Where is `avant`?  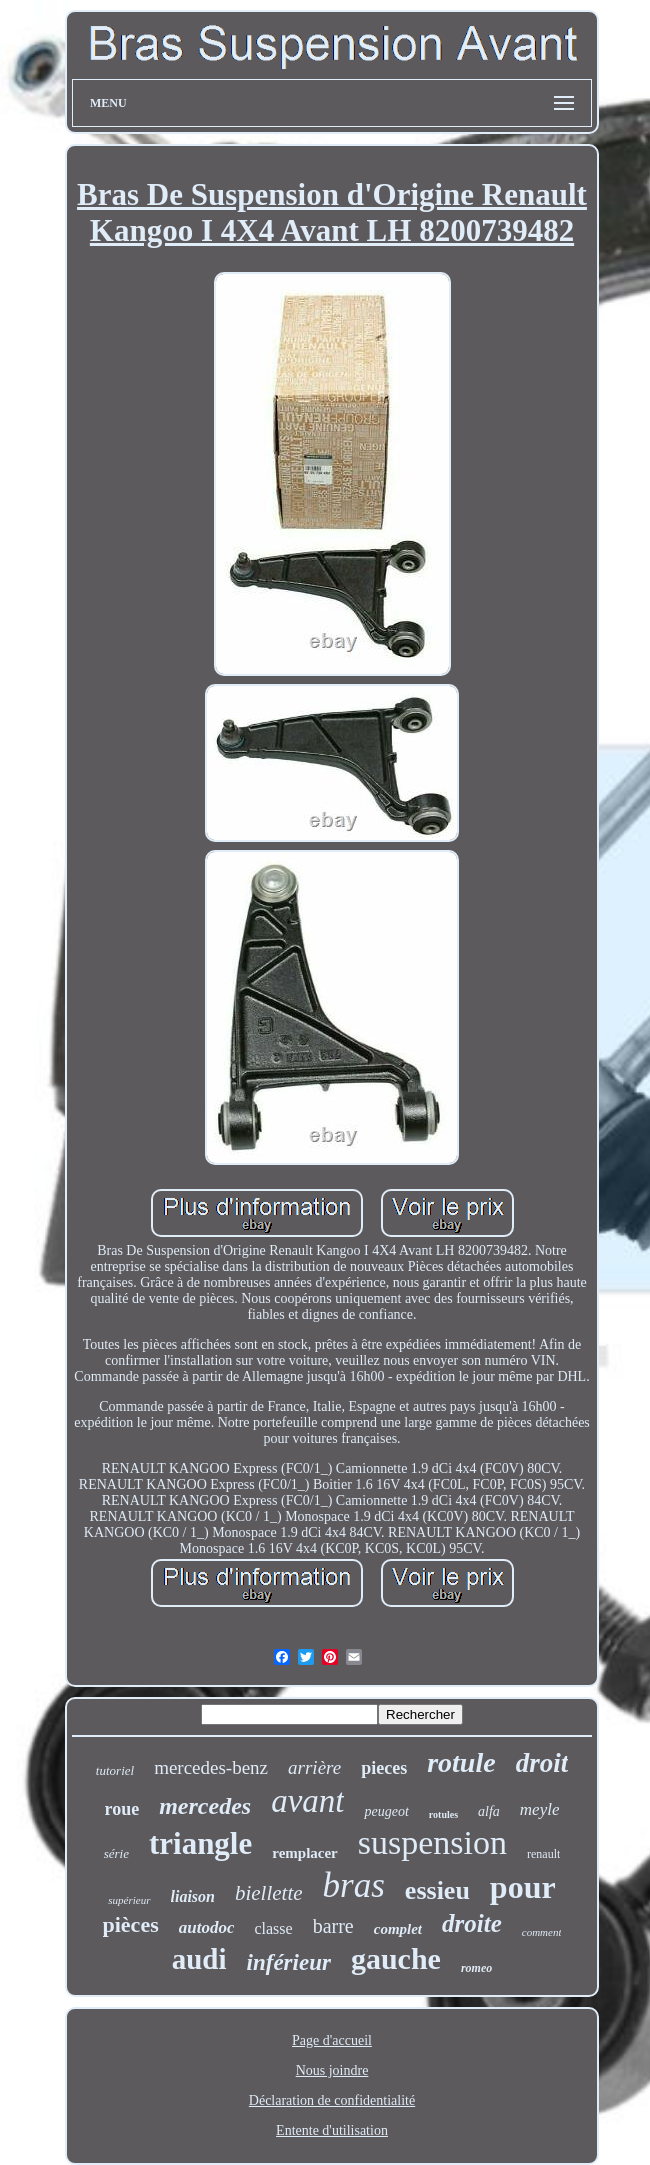
avant is located at coordinates (307, 1801).